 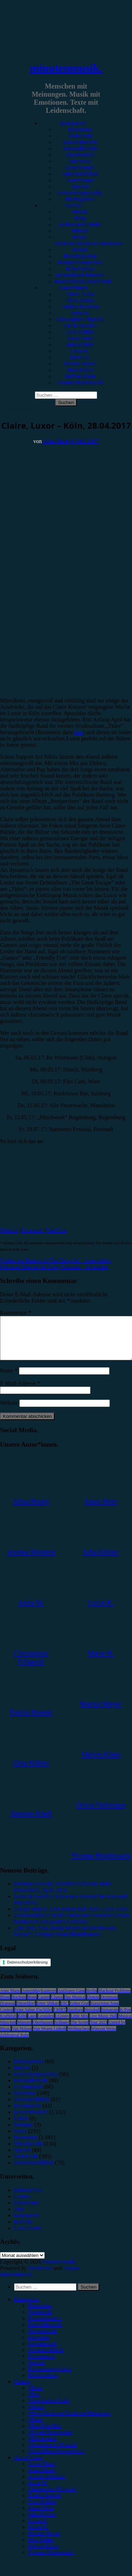 I want to click on Gina Köhler, so click(x=80, y=332).